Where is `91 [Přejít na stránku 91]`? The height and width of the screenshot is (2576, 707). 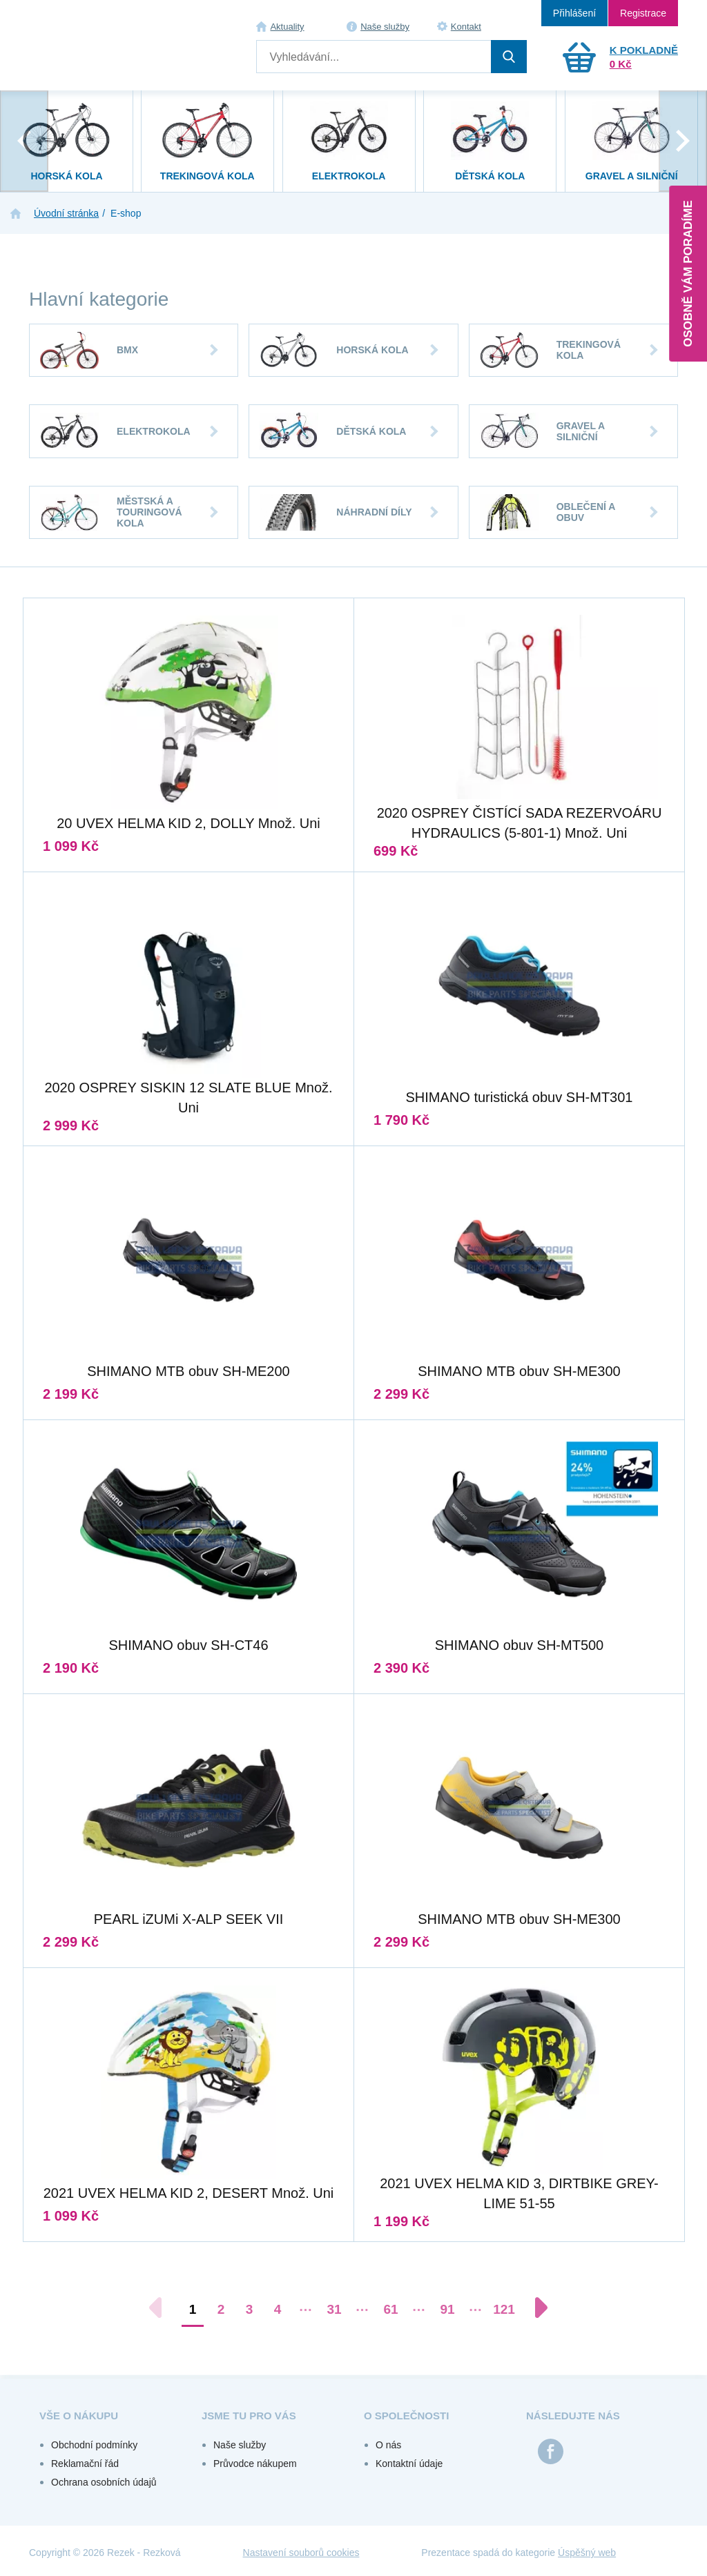
91 [Přejít na stránku 91] is located at coordinates (447, 2309).